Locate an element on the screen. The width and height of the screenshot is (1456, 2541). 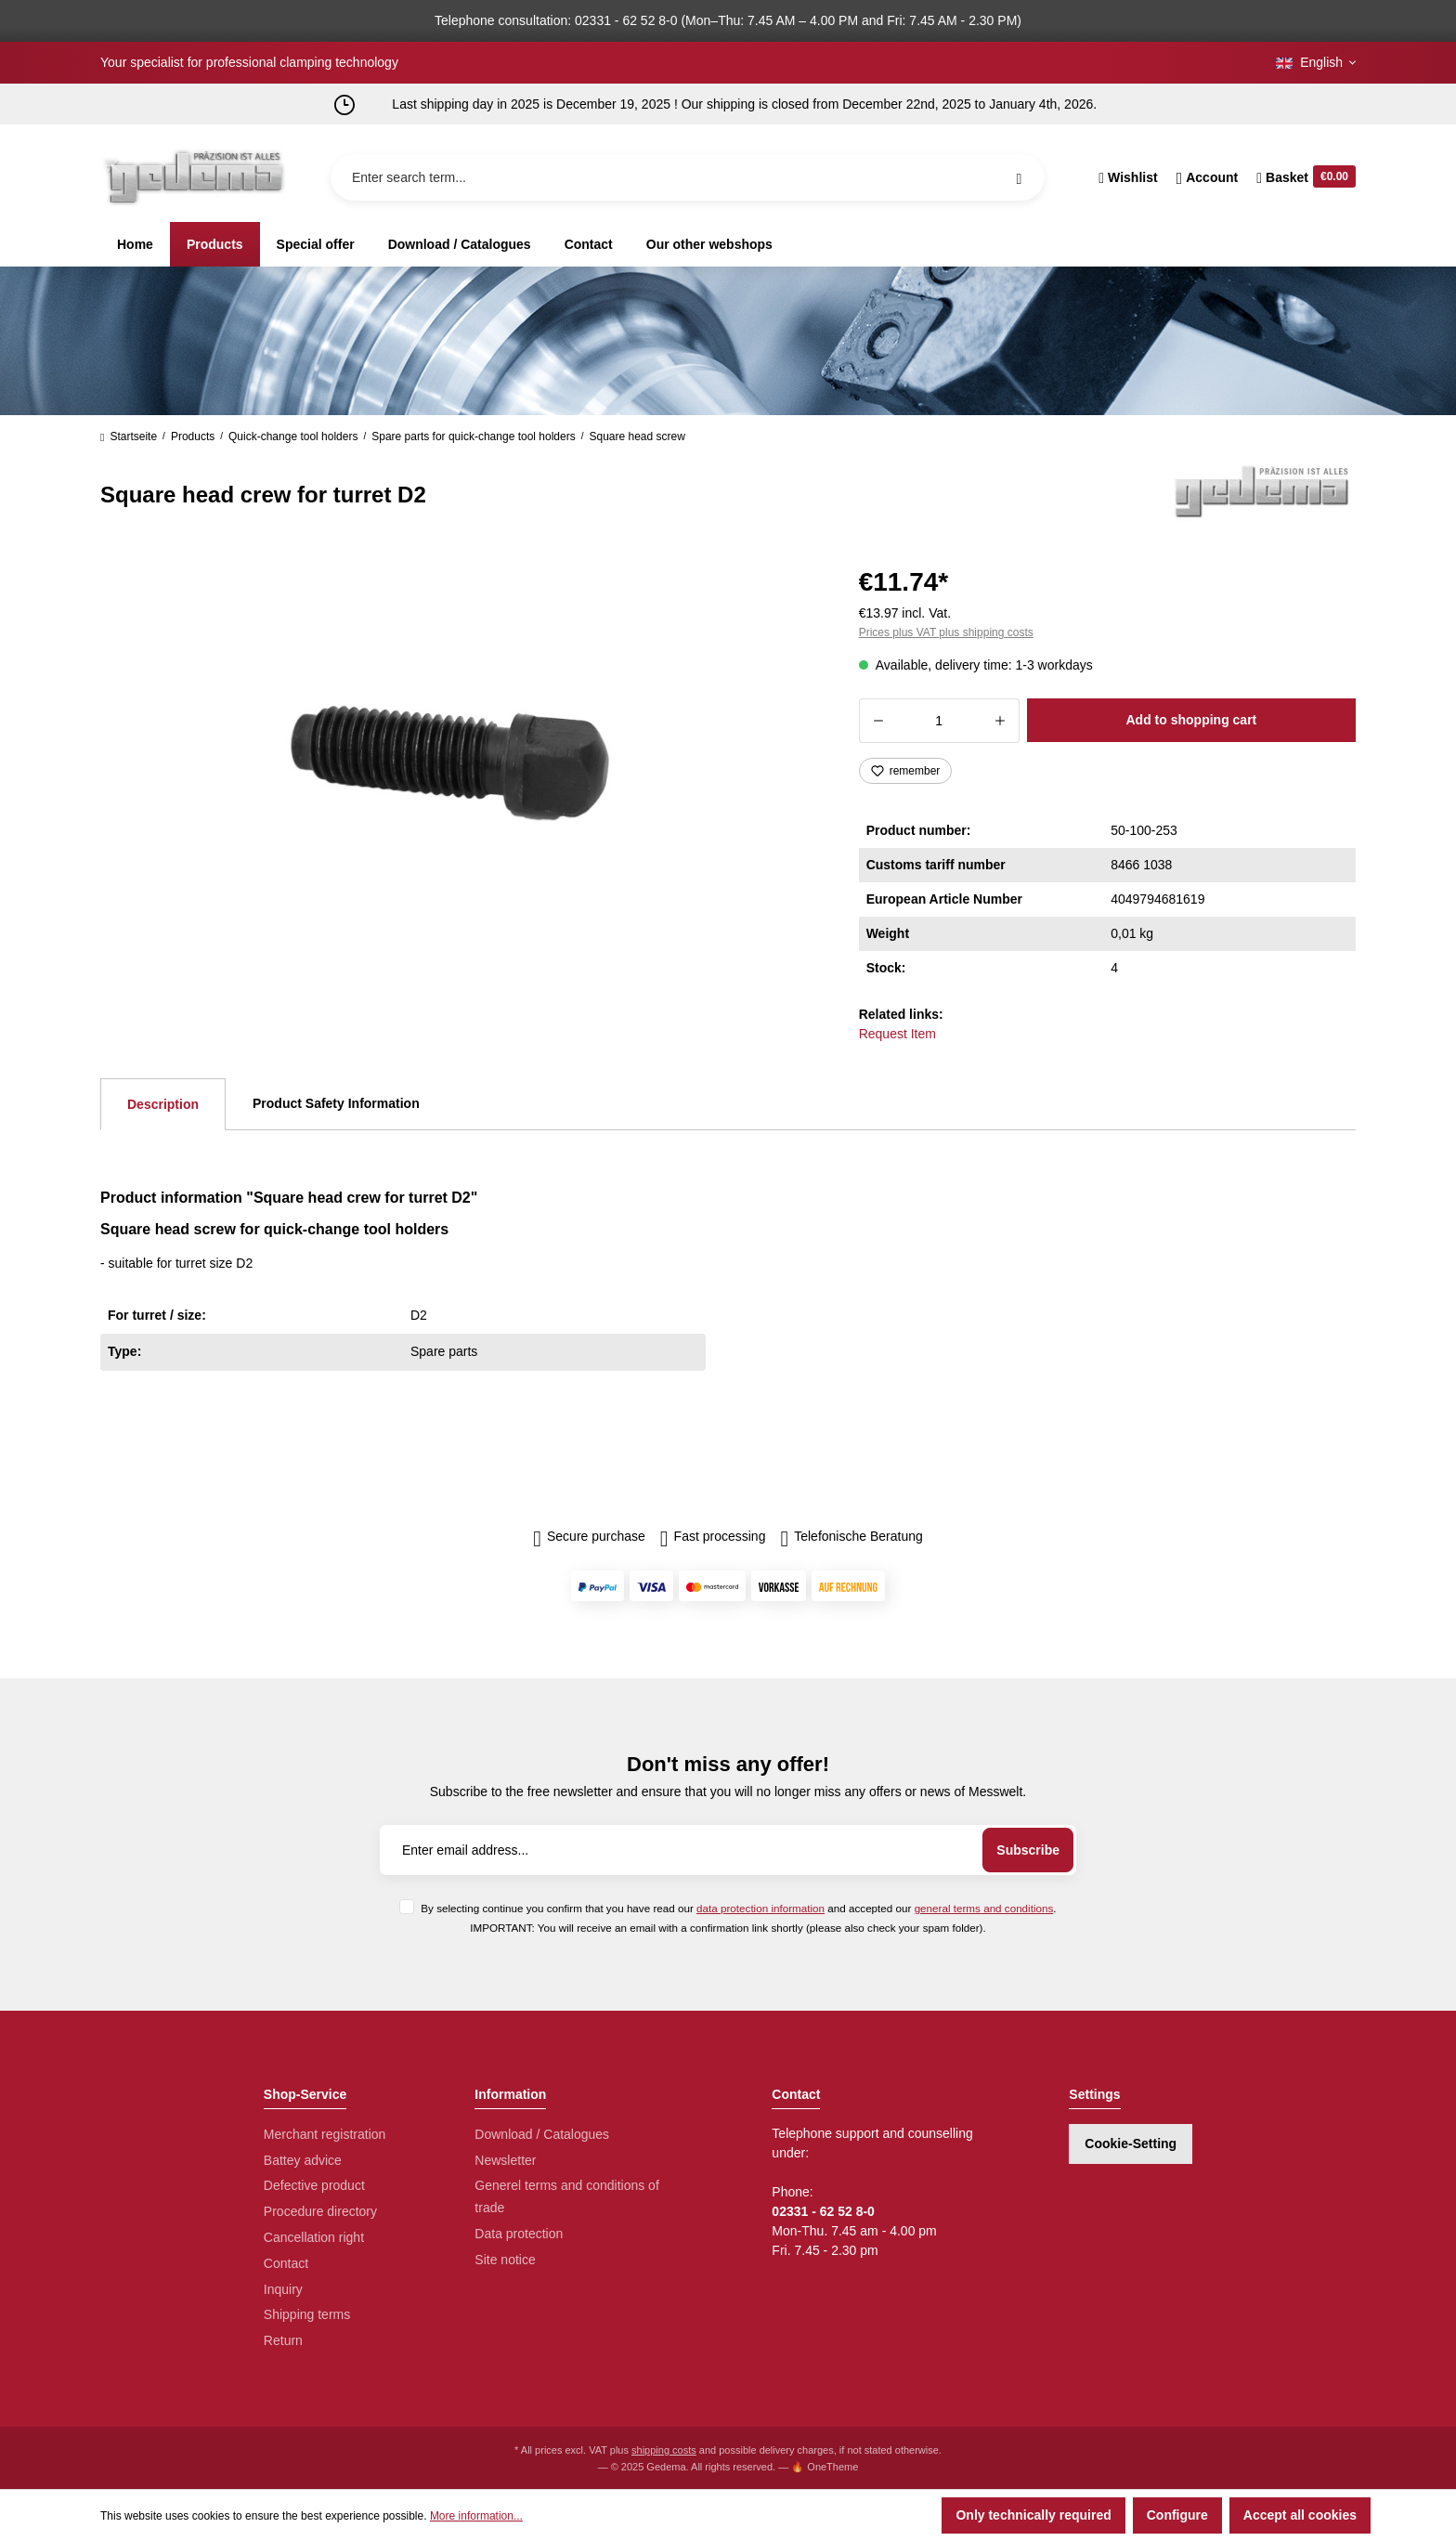
Configure is located at coordinates (1177, 2515).